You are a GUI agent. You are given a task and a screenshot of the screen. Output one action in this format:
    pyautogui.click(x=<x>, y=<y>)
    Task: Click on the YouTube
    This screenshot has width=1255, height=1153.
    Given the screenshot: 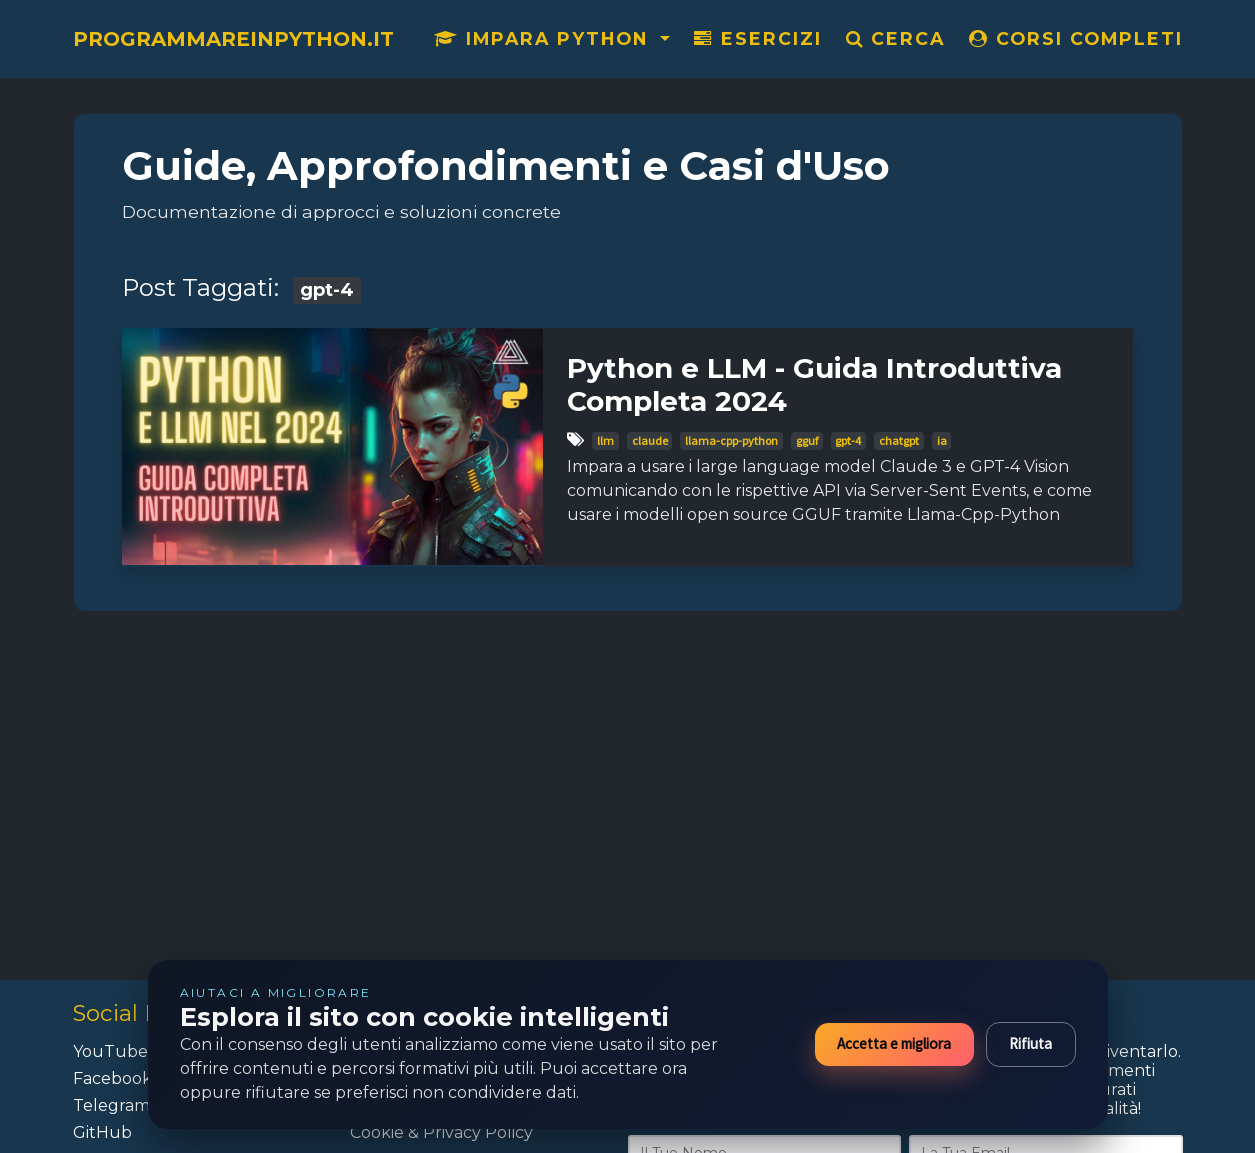 What is the action you would take?
    pyautogui.click(x=110, y=1051)
    